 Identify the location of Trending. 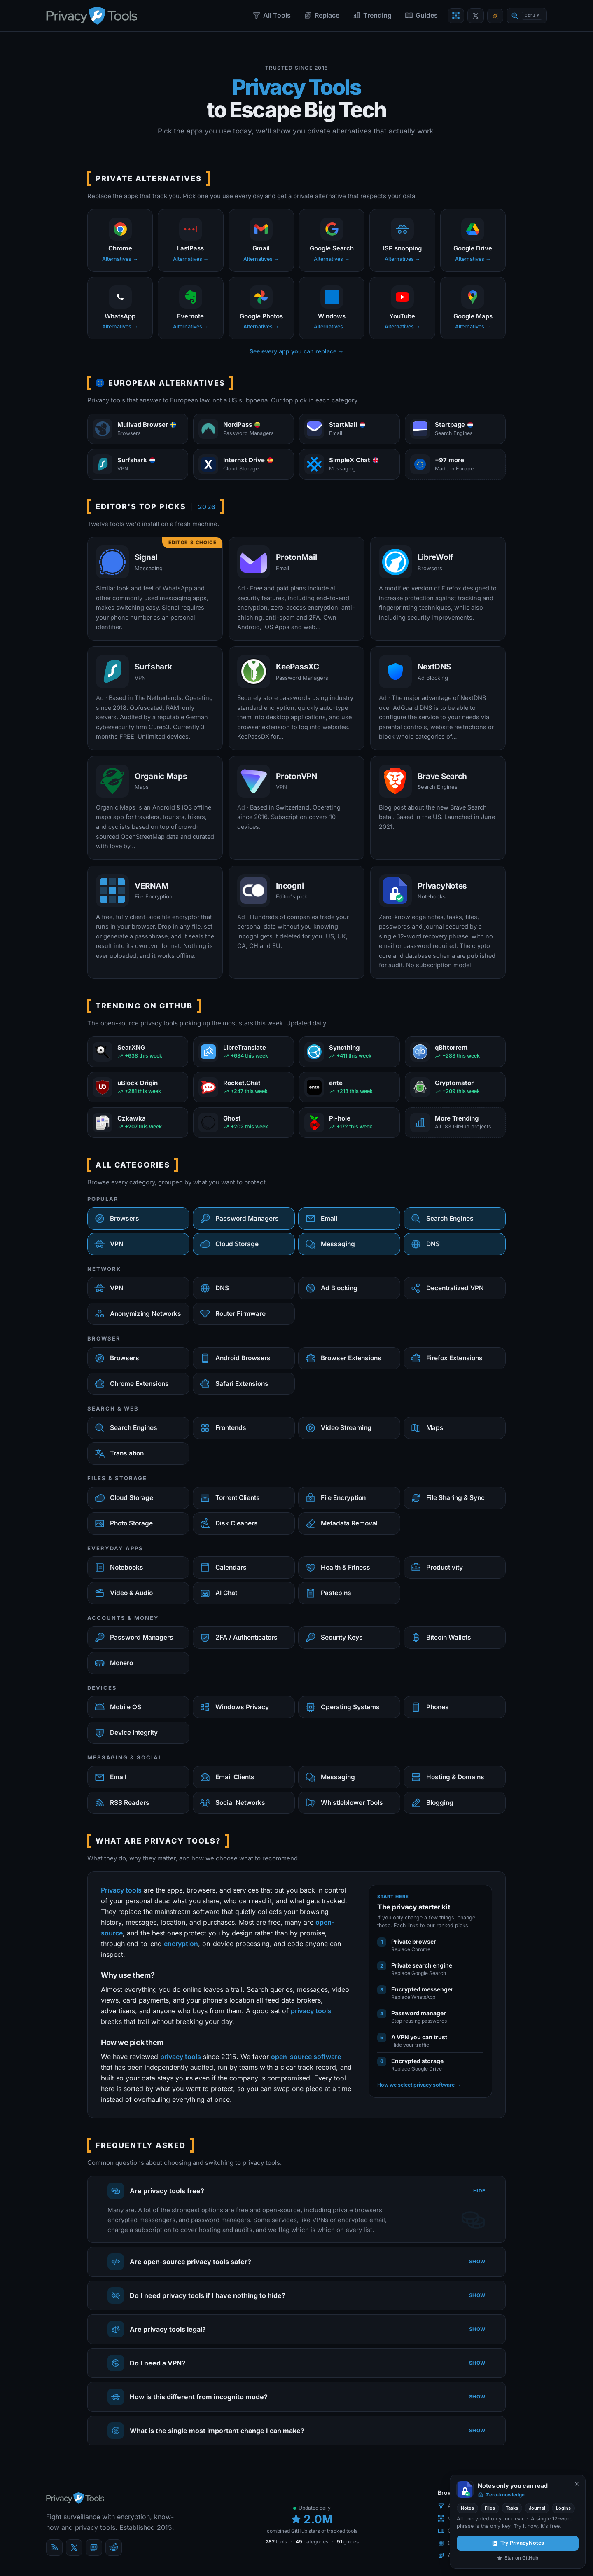
(372, 15).